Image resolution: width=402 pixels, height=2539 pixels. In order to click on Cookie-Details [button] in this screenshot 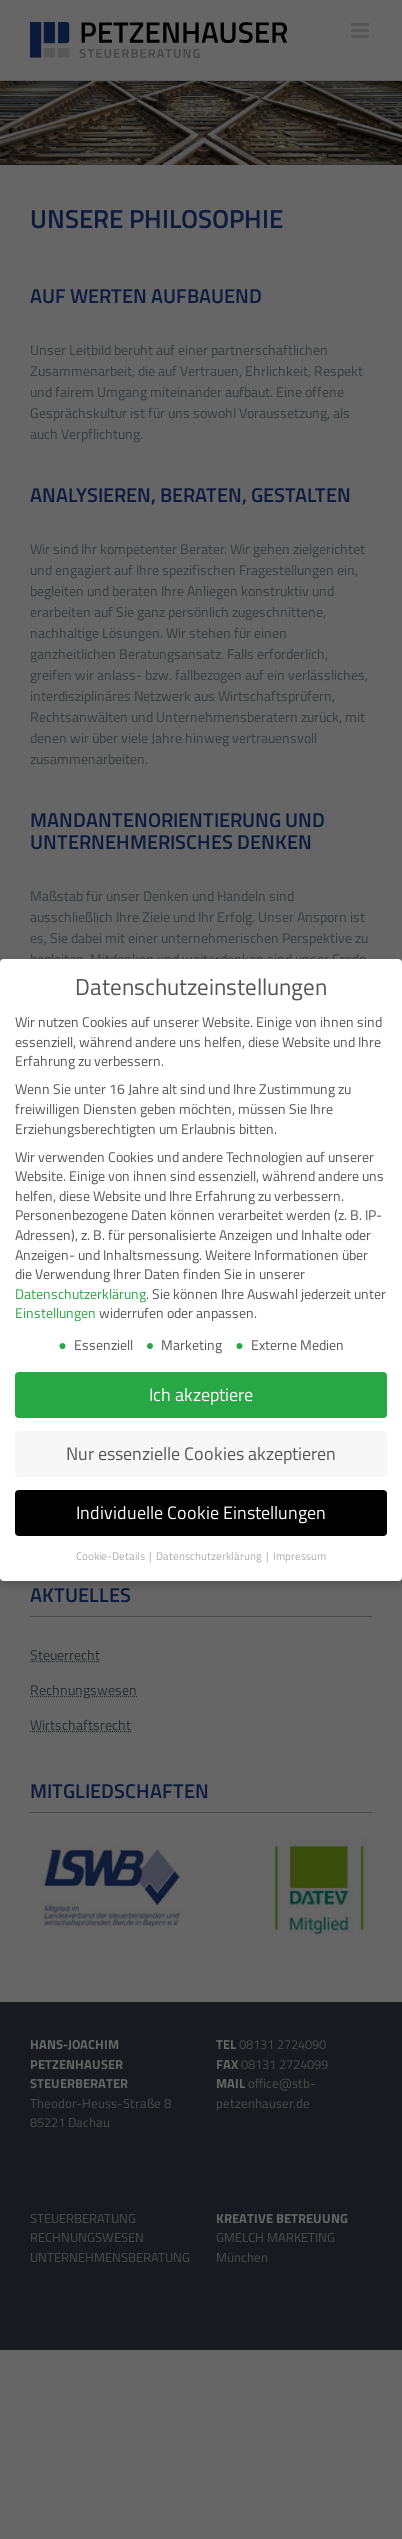, I will do `click(111, 1555)`.